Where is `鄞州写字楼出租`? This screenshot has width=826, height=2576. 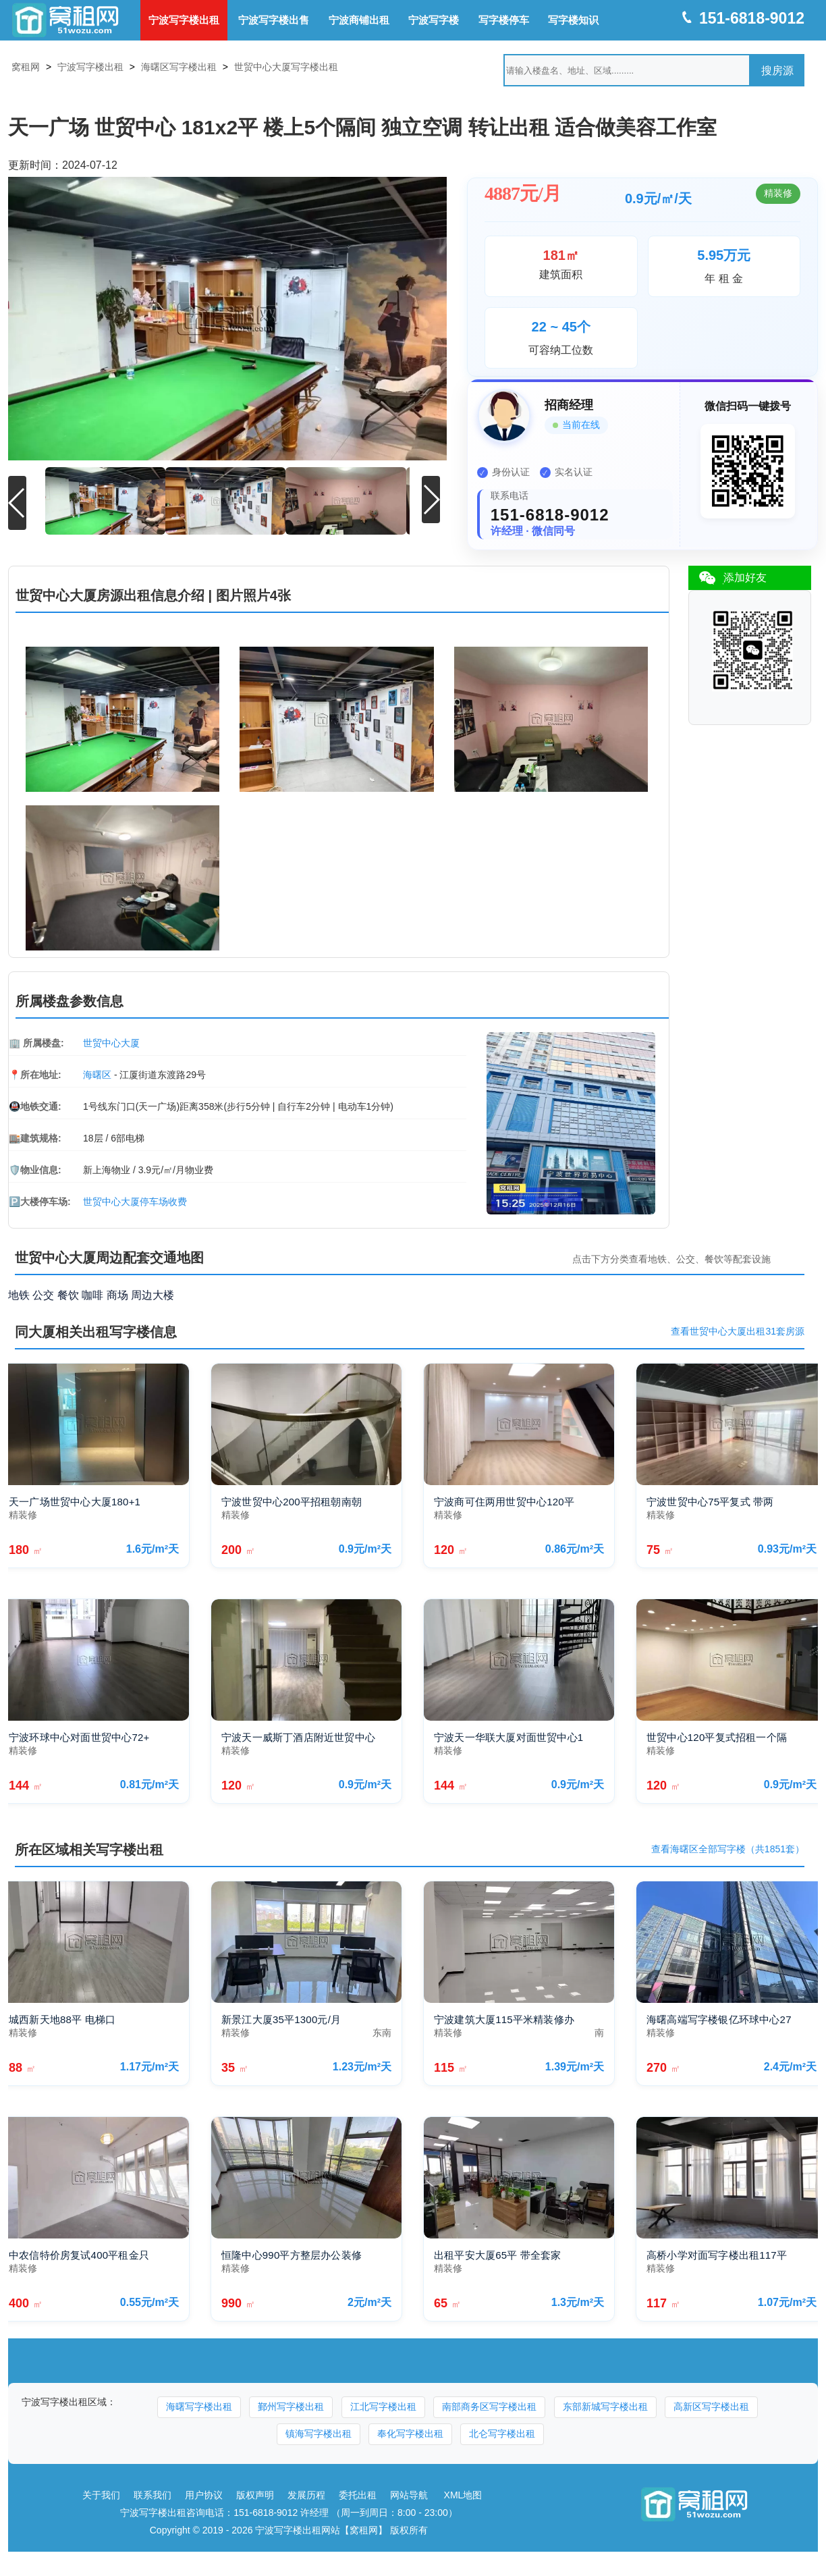 鄞州写字楼出租 is located at coordinates (291, 2403).